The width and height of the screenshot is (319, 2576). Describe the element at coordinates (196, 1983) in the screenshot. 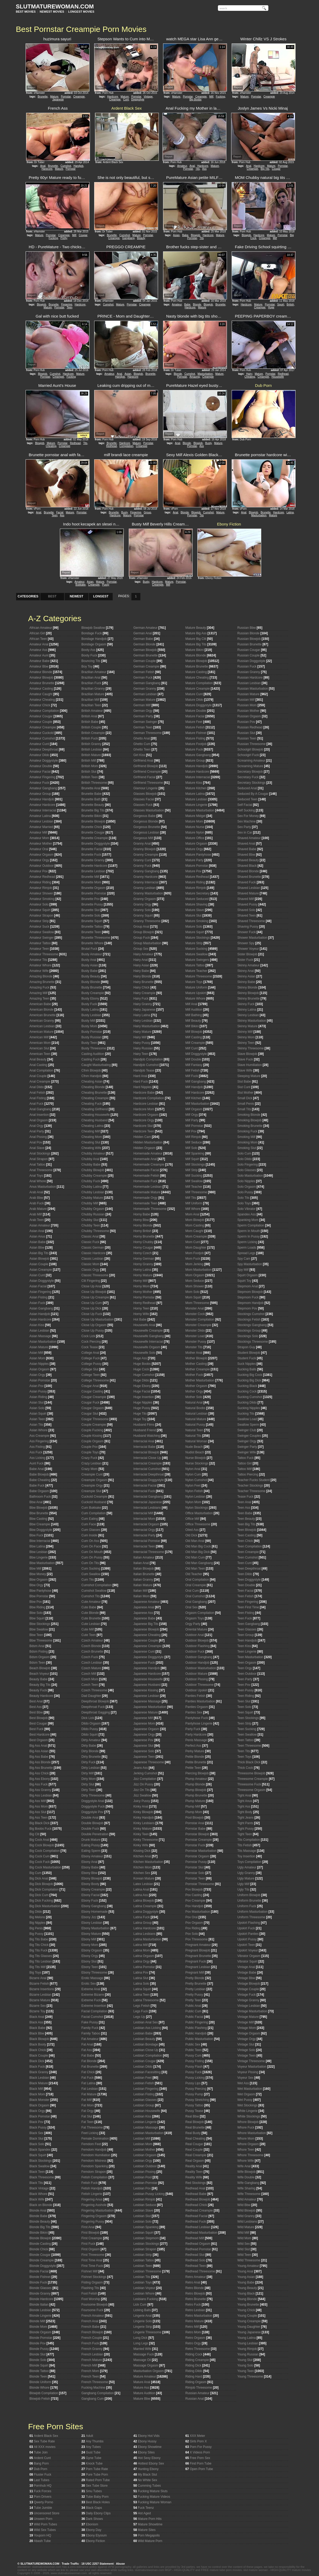

I see `Pretty Brunette` at that location.